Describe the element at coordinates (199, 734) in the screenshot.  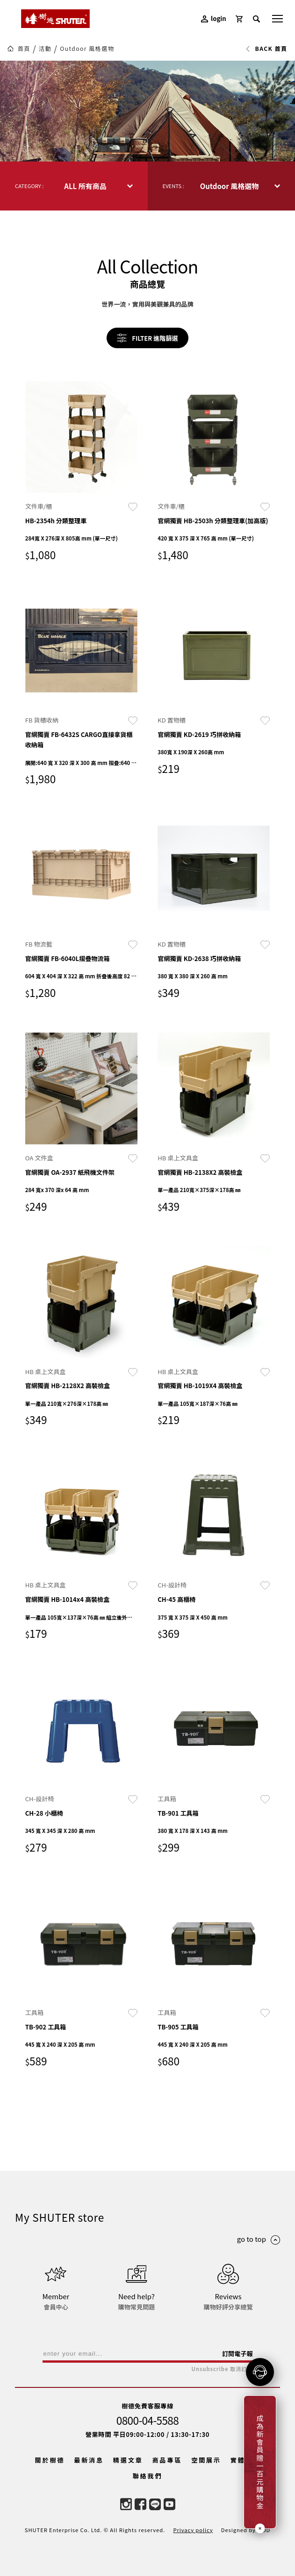
I see `官網獨賣 KD-2619 巧拼收納箱` at that location.